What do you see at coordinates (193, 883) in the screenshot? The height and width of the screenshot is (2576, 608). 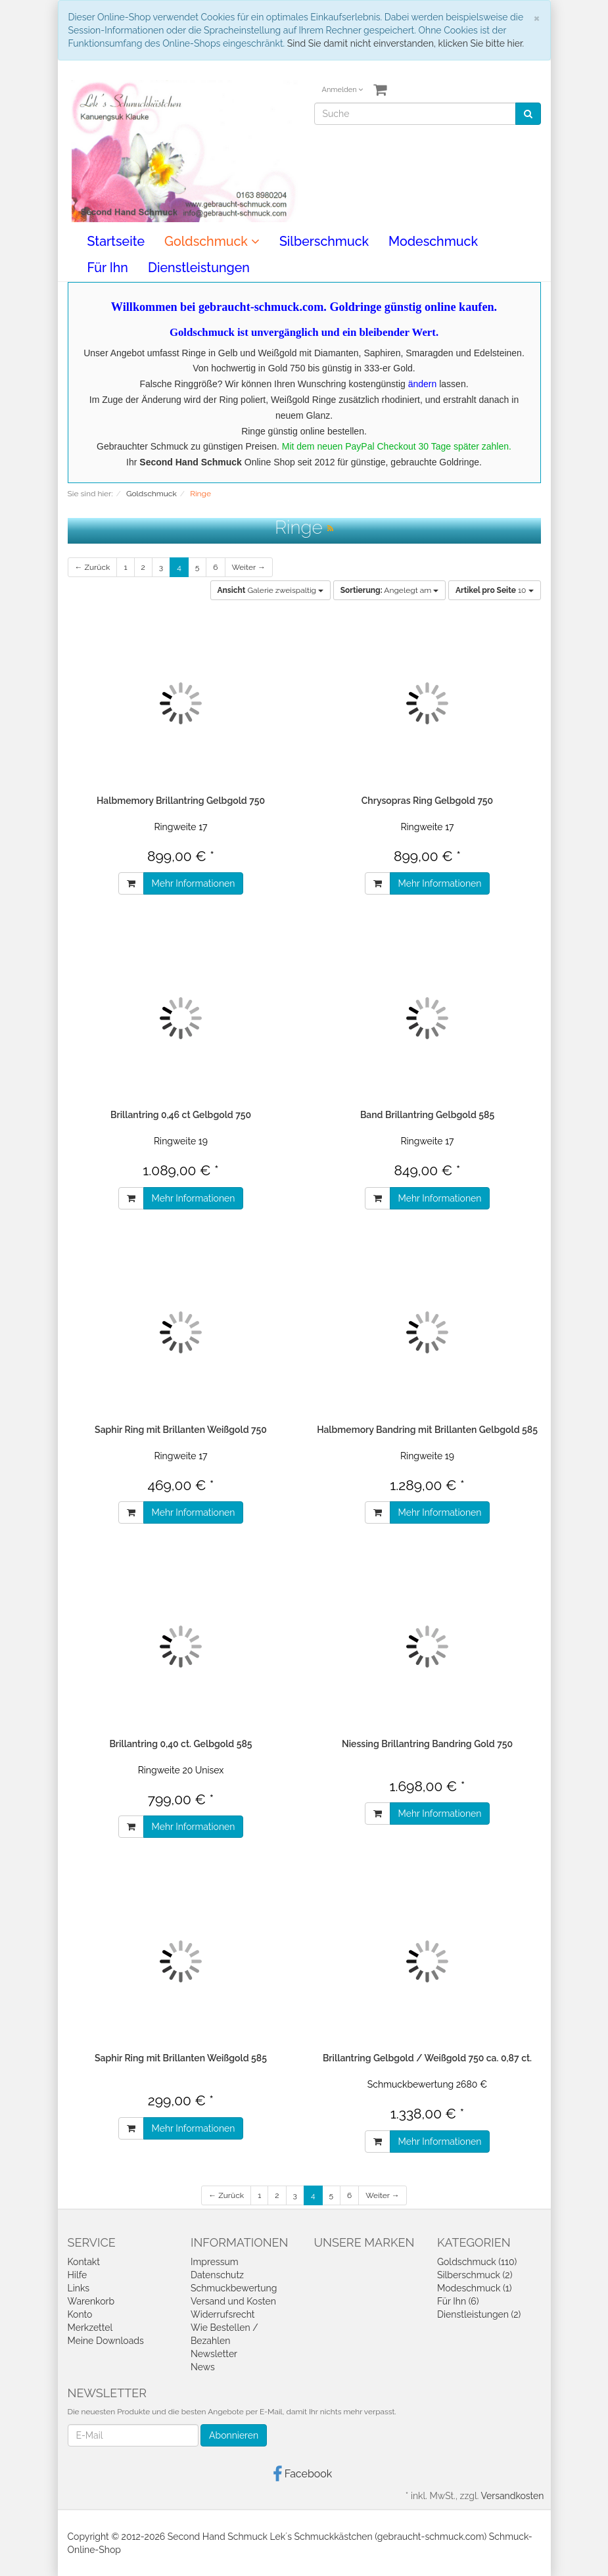 I see `Mehr Informationen` at bounding box center [193, 883].